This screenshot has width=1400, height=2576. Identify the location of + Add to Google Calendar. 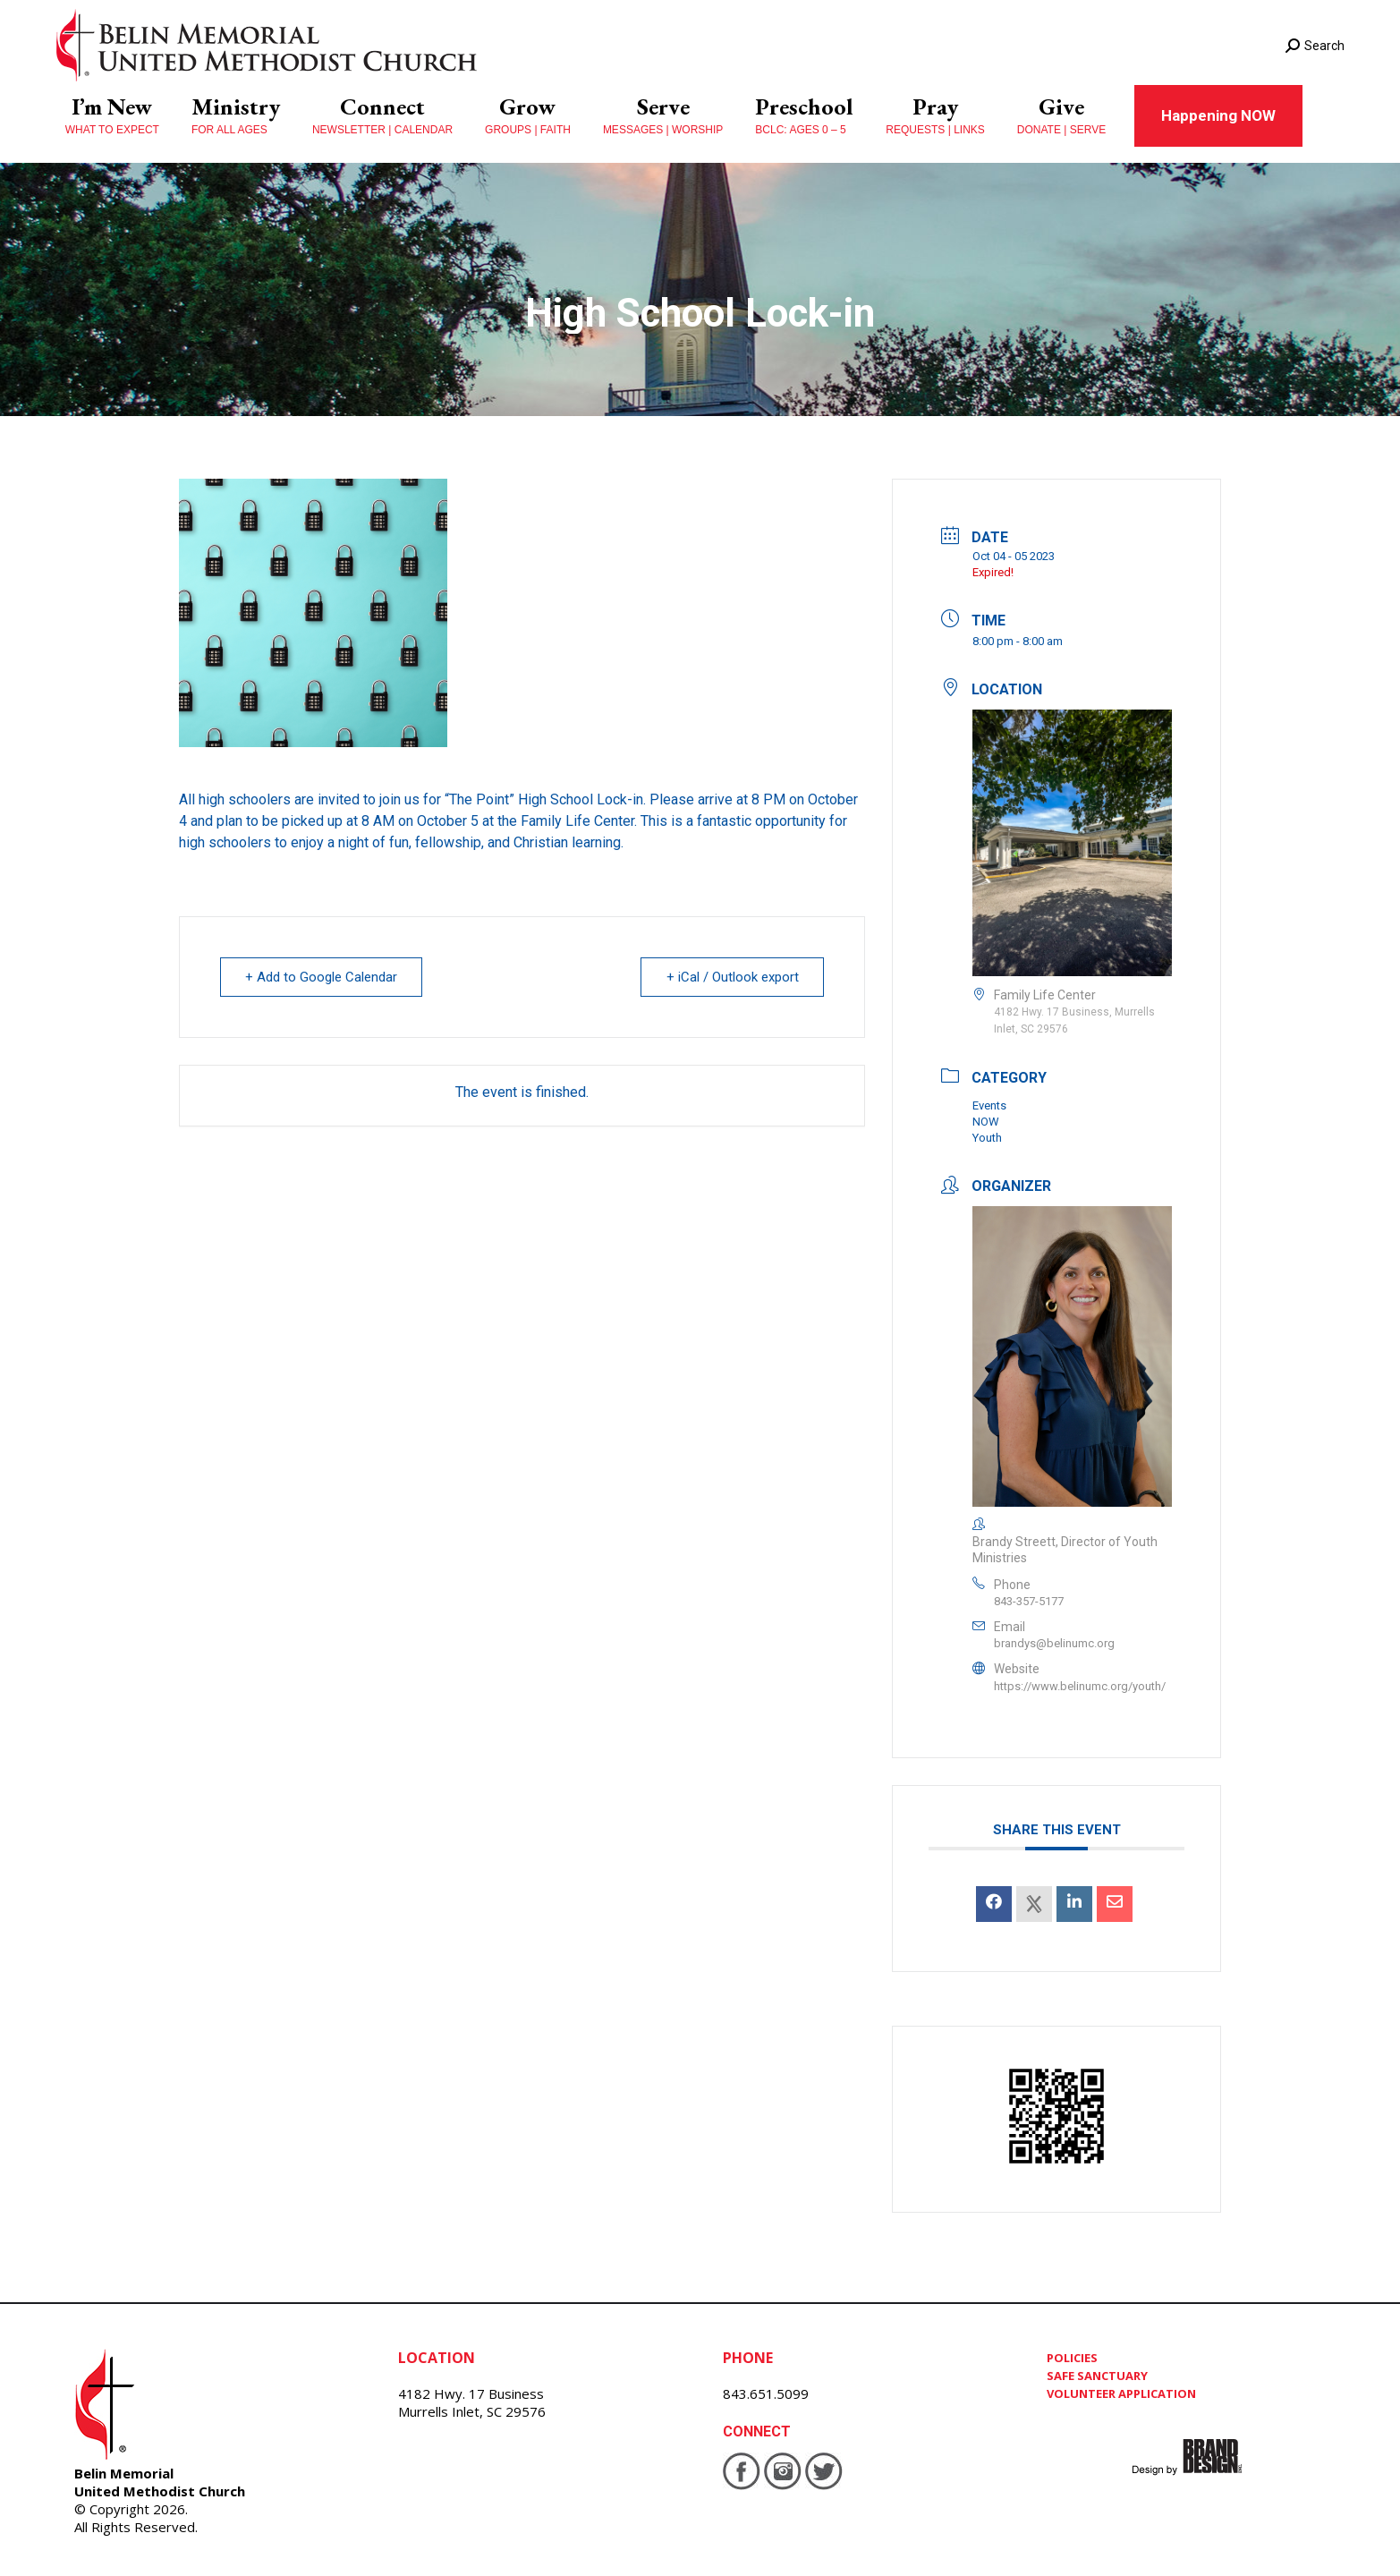
(322, 977).